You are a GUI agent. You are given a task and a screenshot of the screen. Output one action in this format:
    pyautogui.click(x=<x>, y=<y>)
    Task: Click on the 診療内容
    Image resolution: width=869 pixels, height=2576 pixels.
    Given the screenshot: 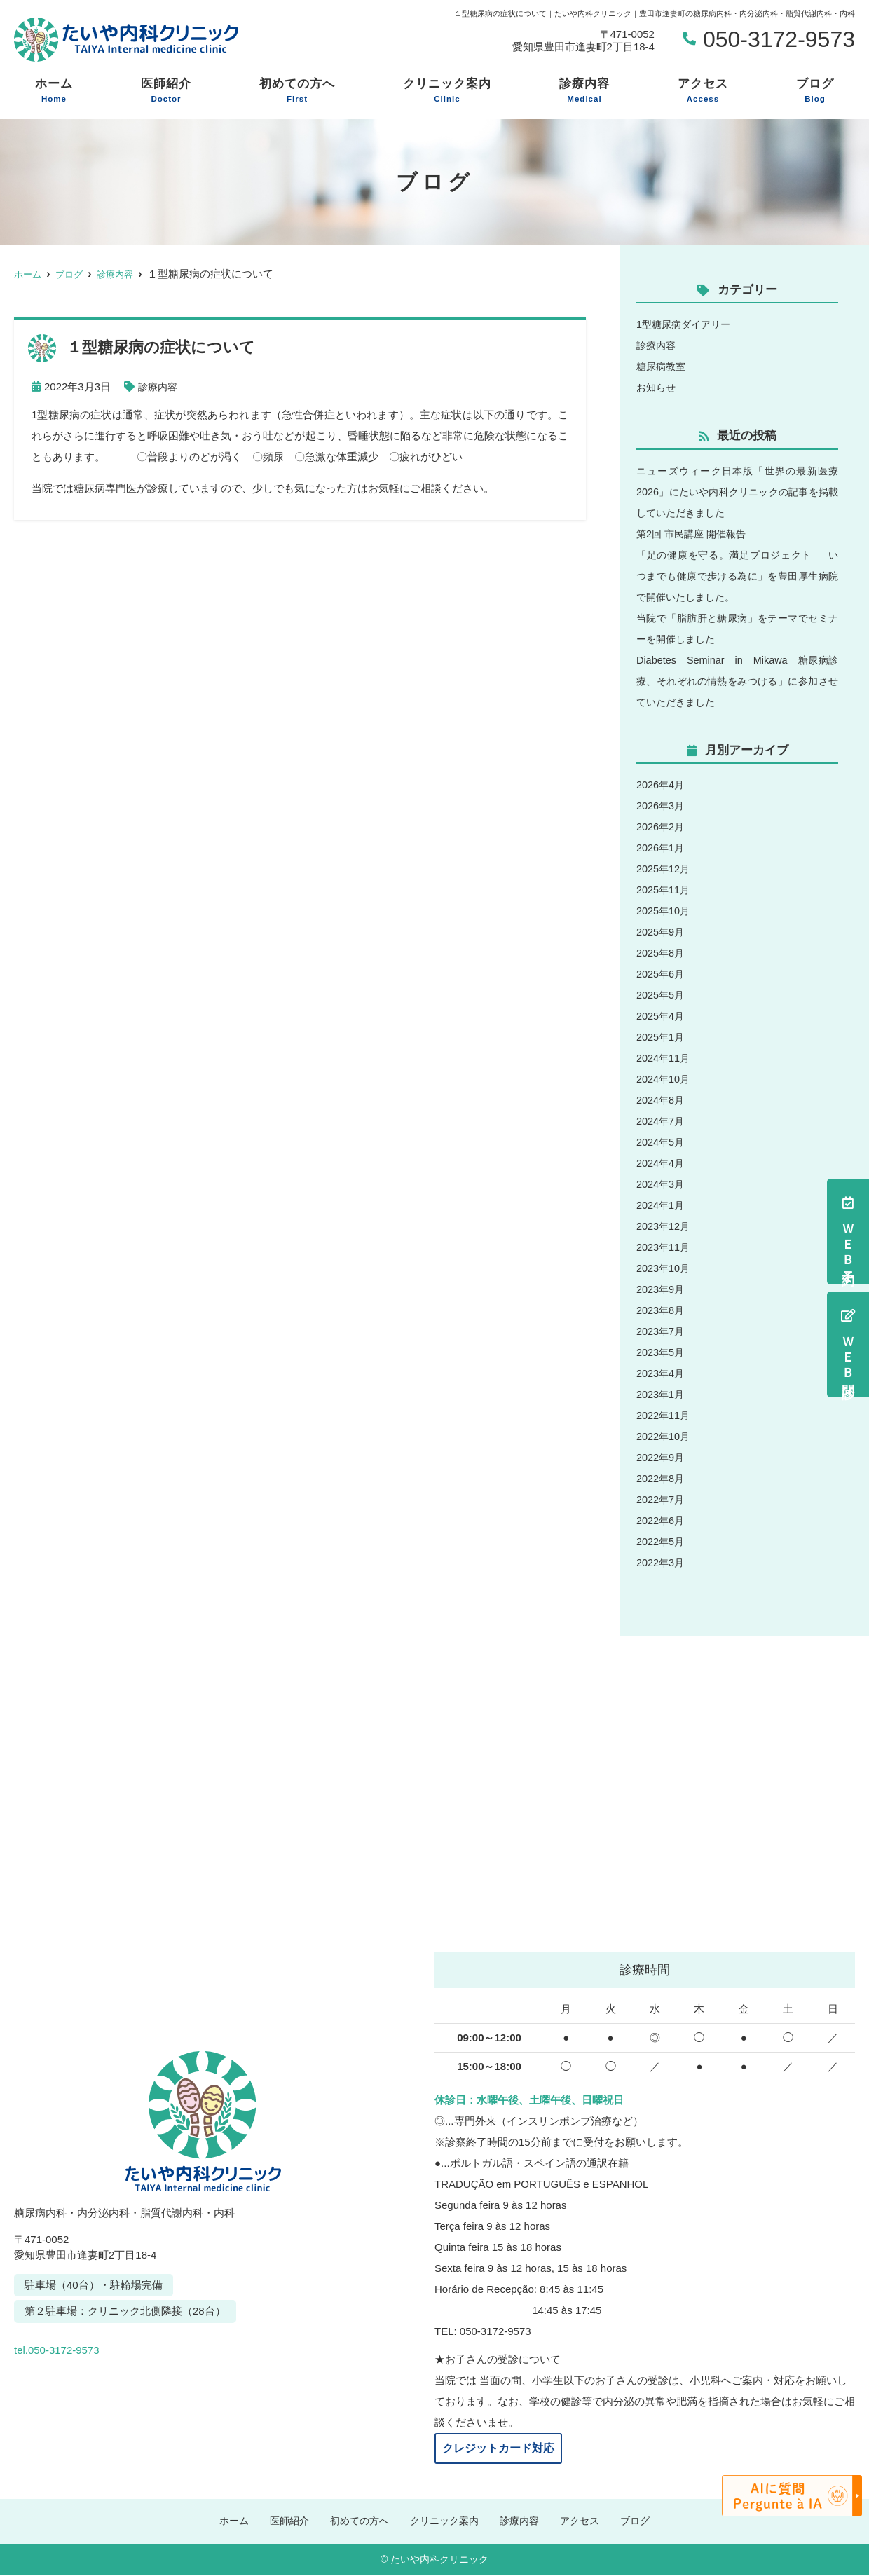 What is the action you would take?
    pyautogui.click(x=584, y=91)
    